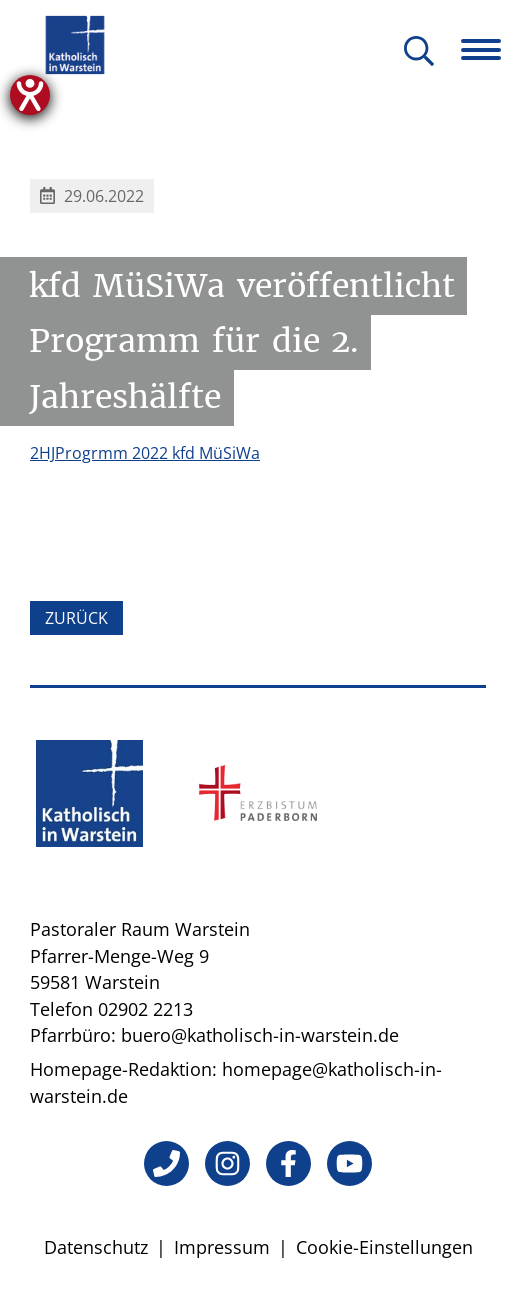 This screenshot has width=516, height=1309. Describe the element at coordinates (30, 95) in the screenshot. I see `[Hilfetool für Barrierefreiheitseinstellungen öffnen]` at that location.